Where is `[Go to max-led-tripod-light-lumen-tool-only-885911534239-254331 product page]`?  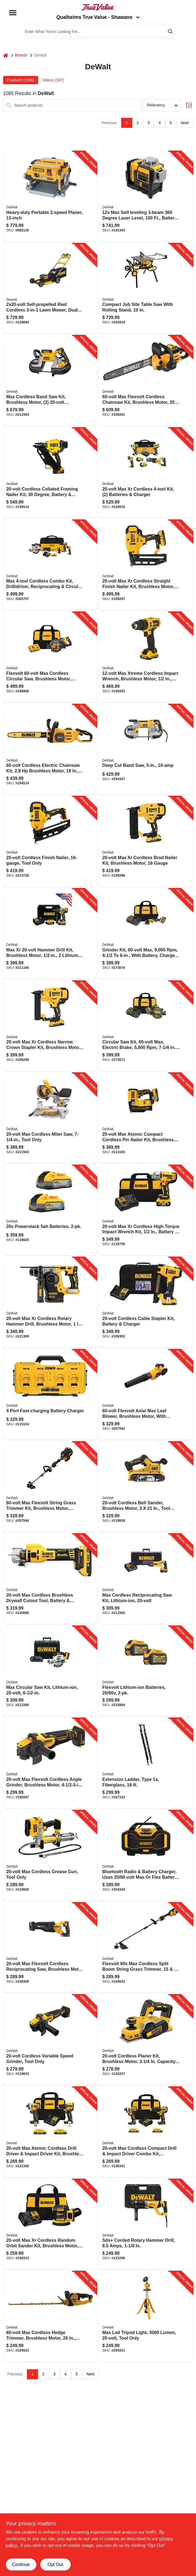
[Go to max-led-tripod-light-lumen-tool-only-885911534239-254331 product page] is located at coordinates (146, 2316).